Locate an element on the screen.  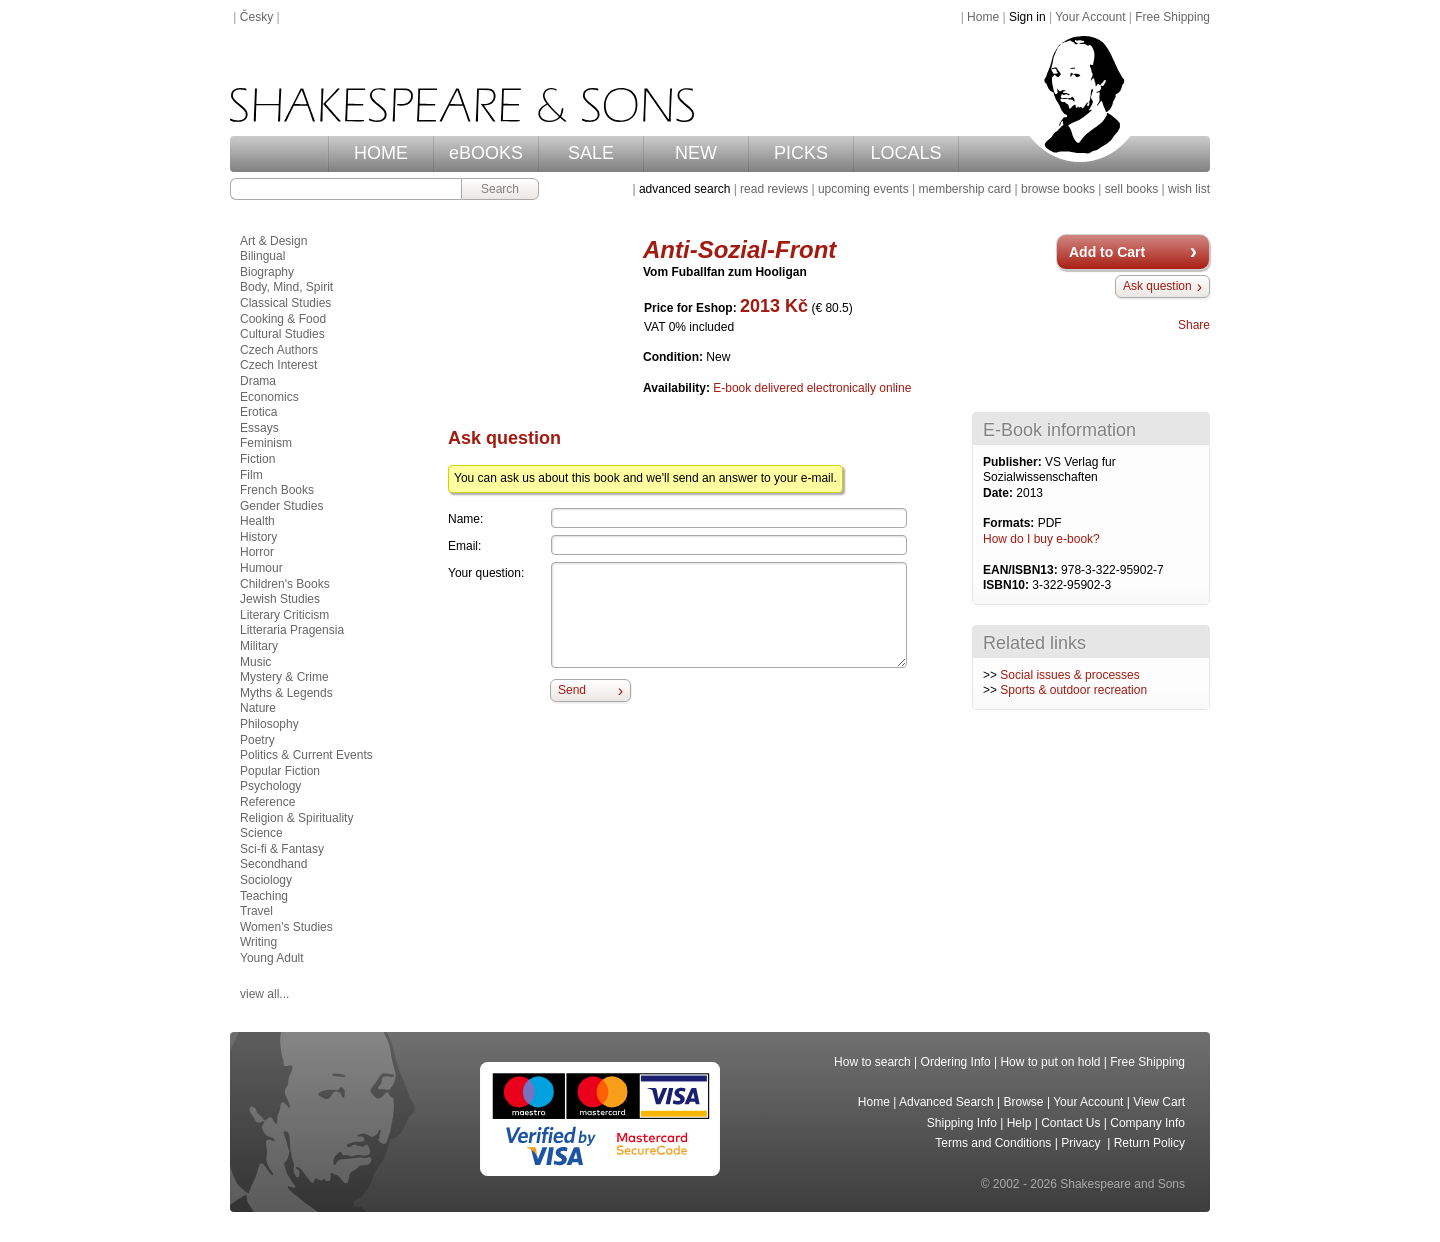
Philosophy is located at coordinates (269, 724).